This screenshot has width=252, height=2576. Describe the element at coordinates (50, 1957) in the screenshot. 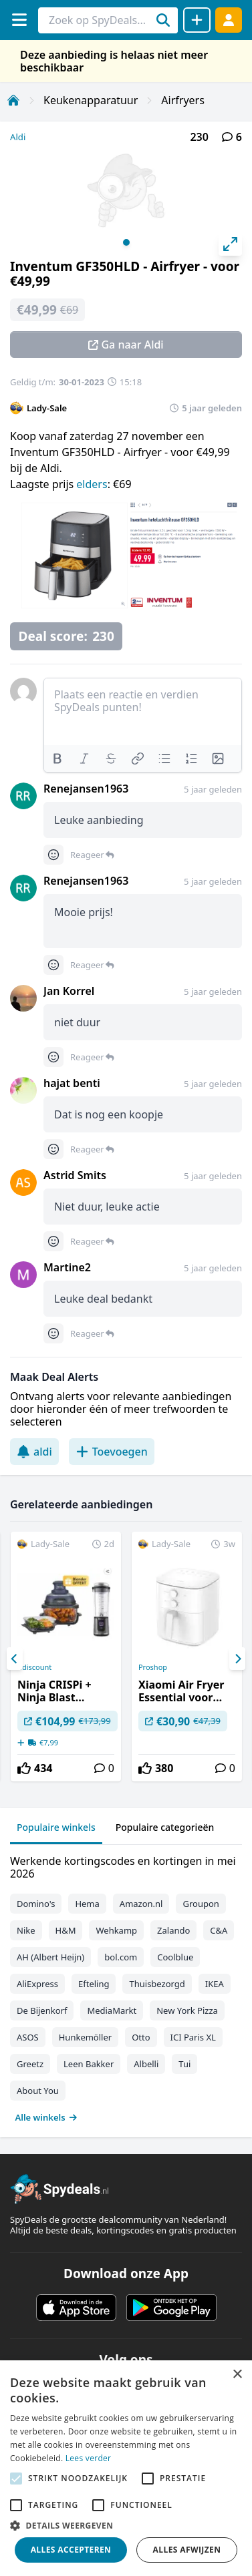

I see `AH (Albert Heijn)` at that location.